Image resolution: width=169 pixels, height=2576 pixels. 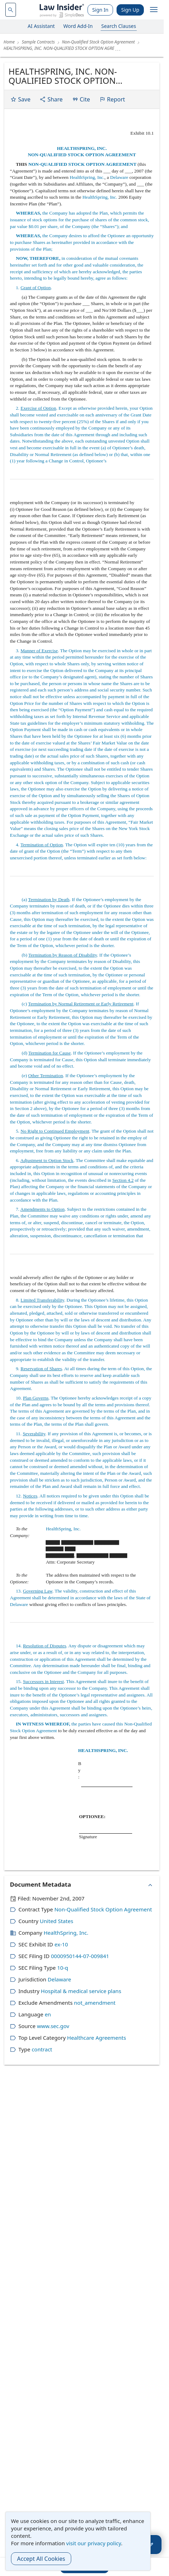 I want to click on not_amendment, so click(x=95, y=2002).